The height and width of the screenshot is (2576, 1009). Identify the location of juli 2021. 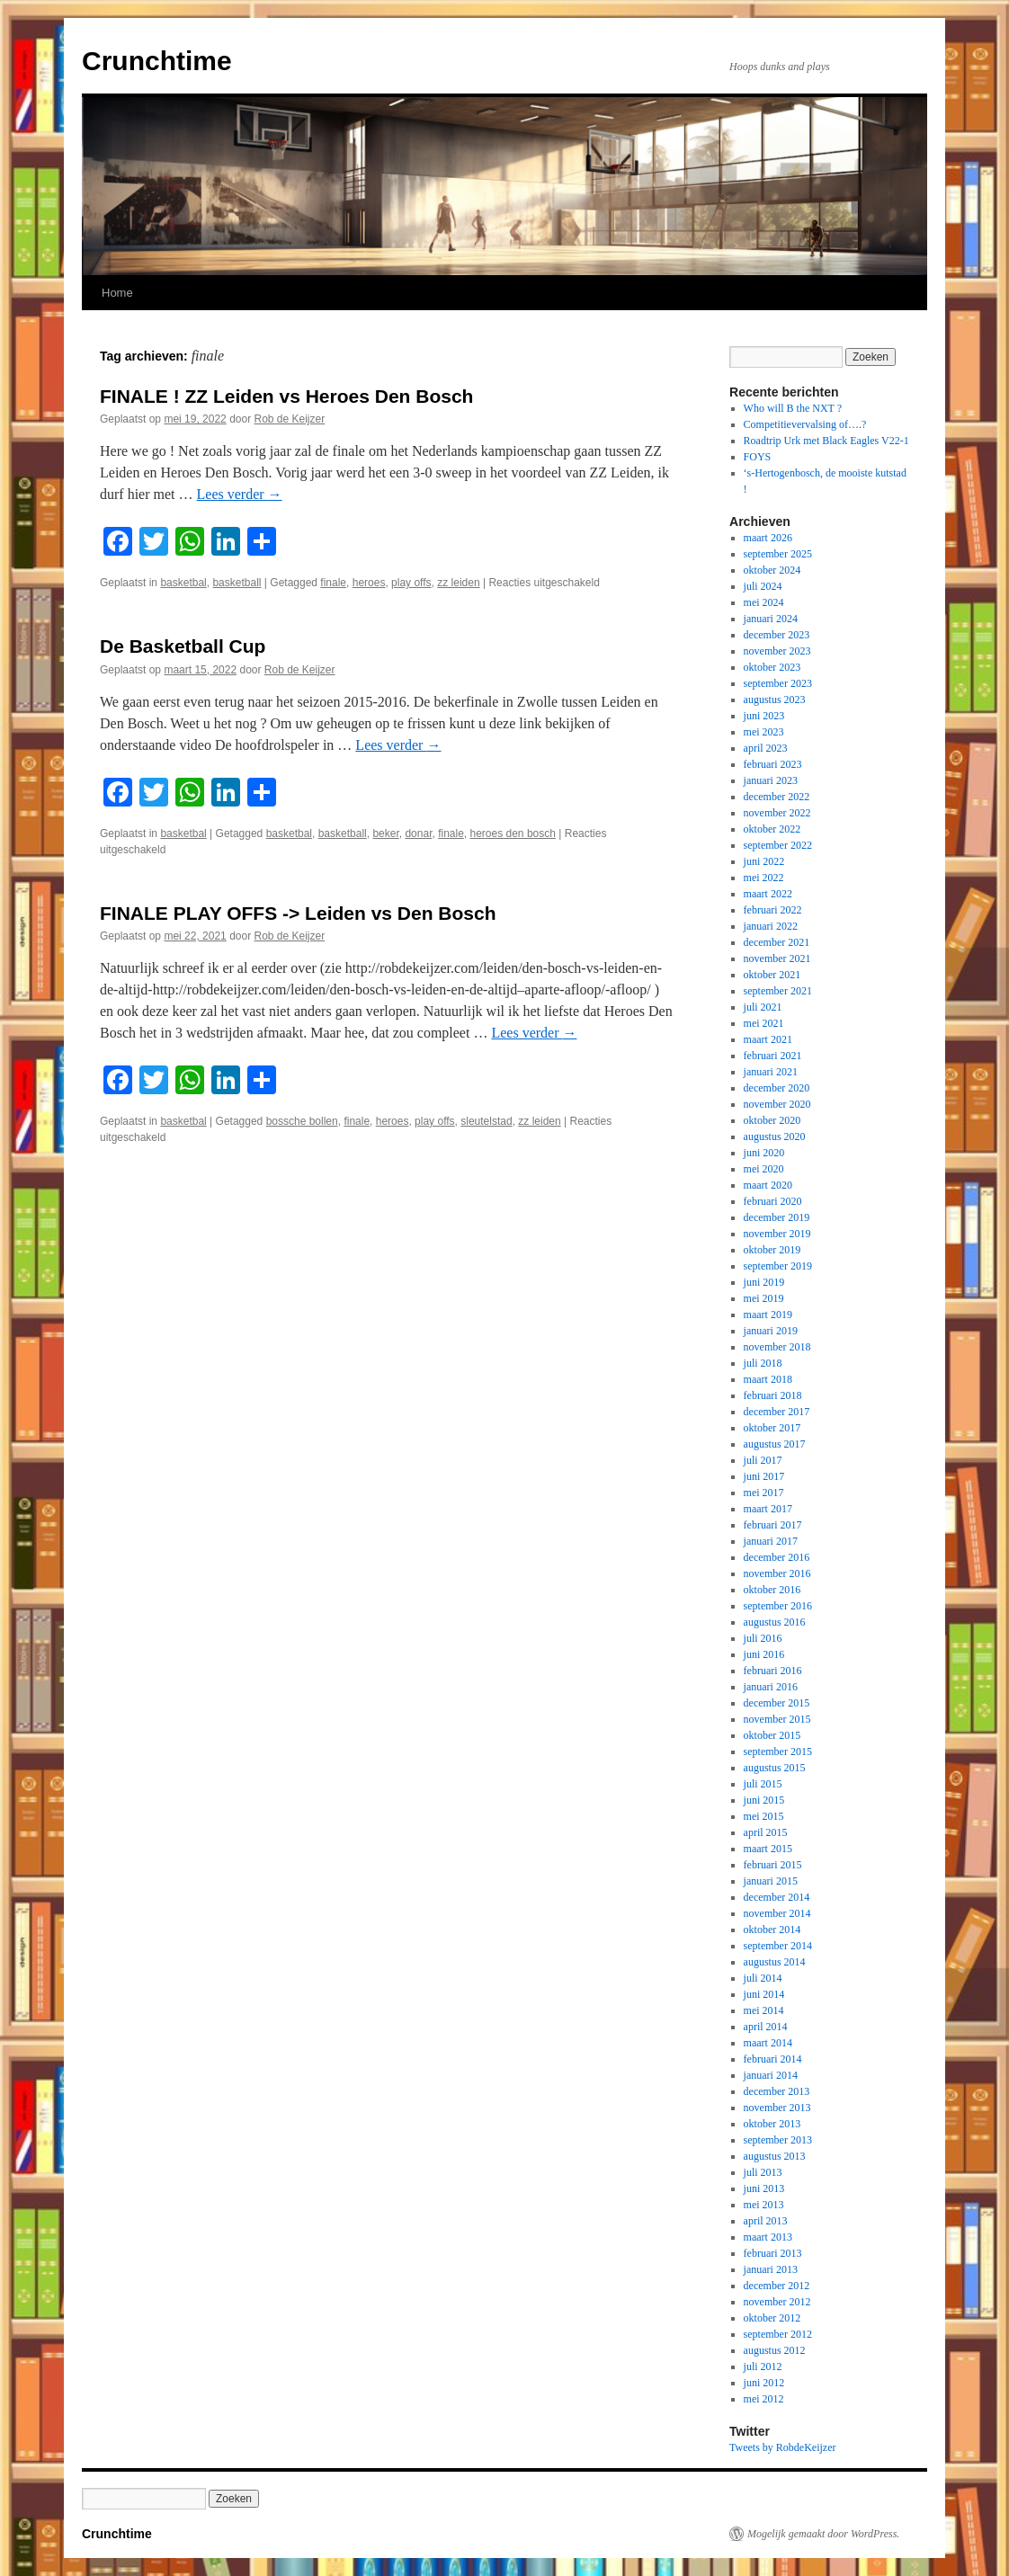
(763, 1007).